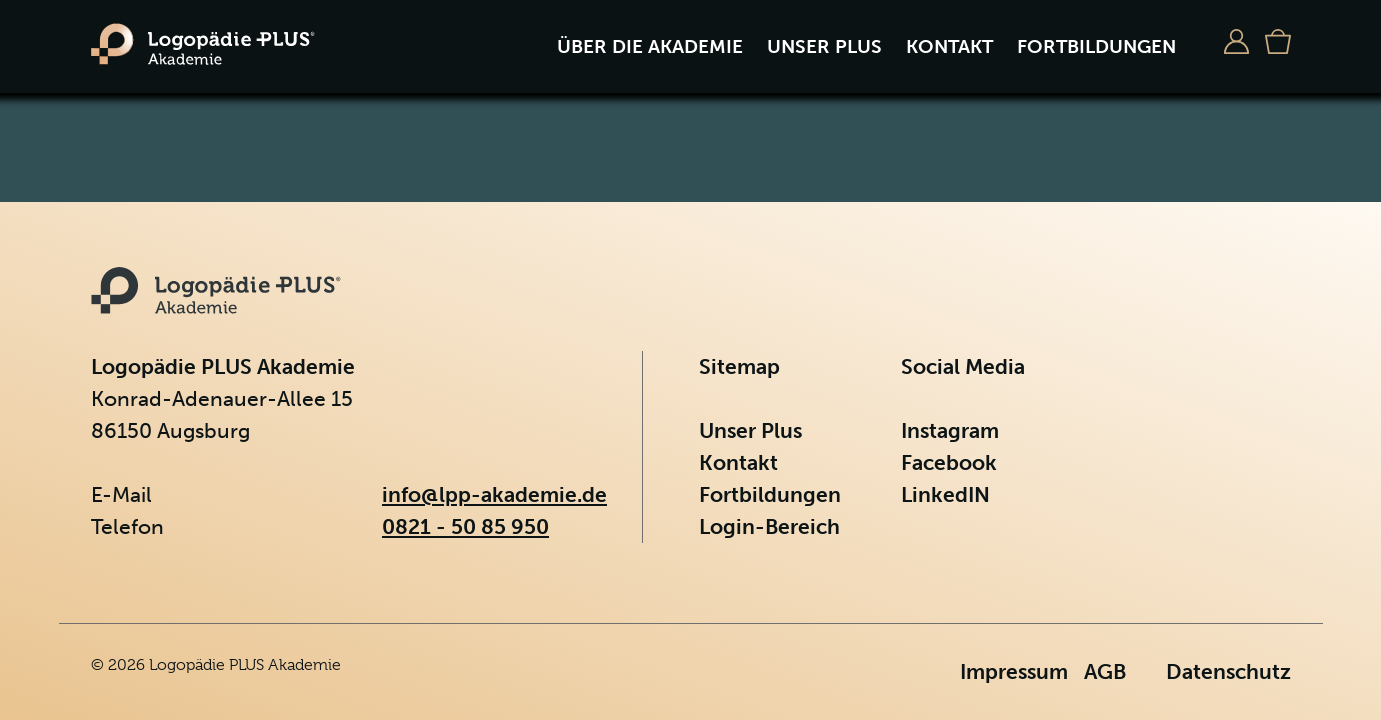 The height and width of the screenshot is (720, 1381). I want to click on info@lpp-akademie.de, so click(494, 494).